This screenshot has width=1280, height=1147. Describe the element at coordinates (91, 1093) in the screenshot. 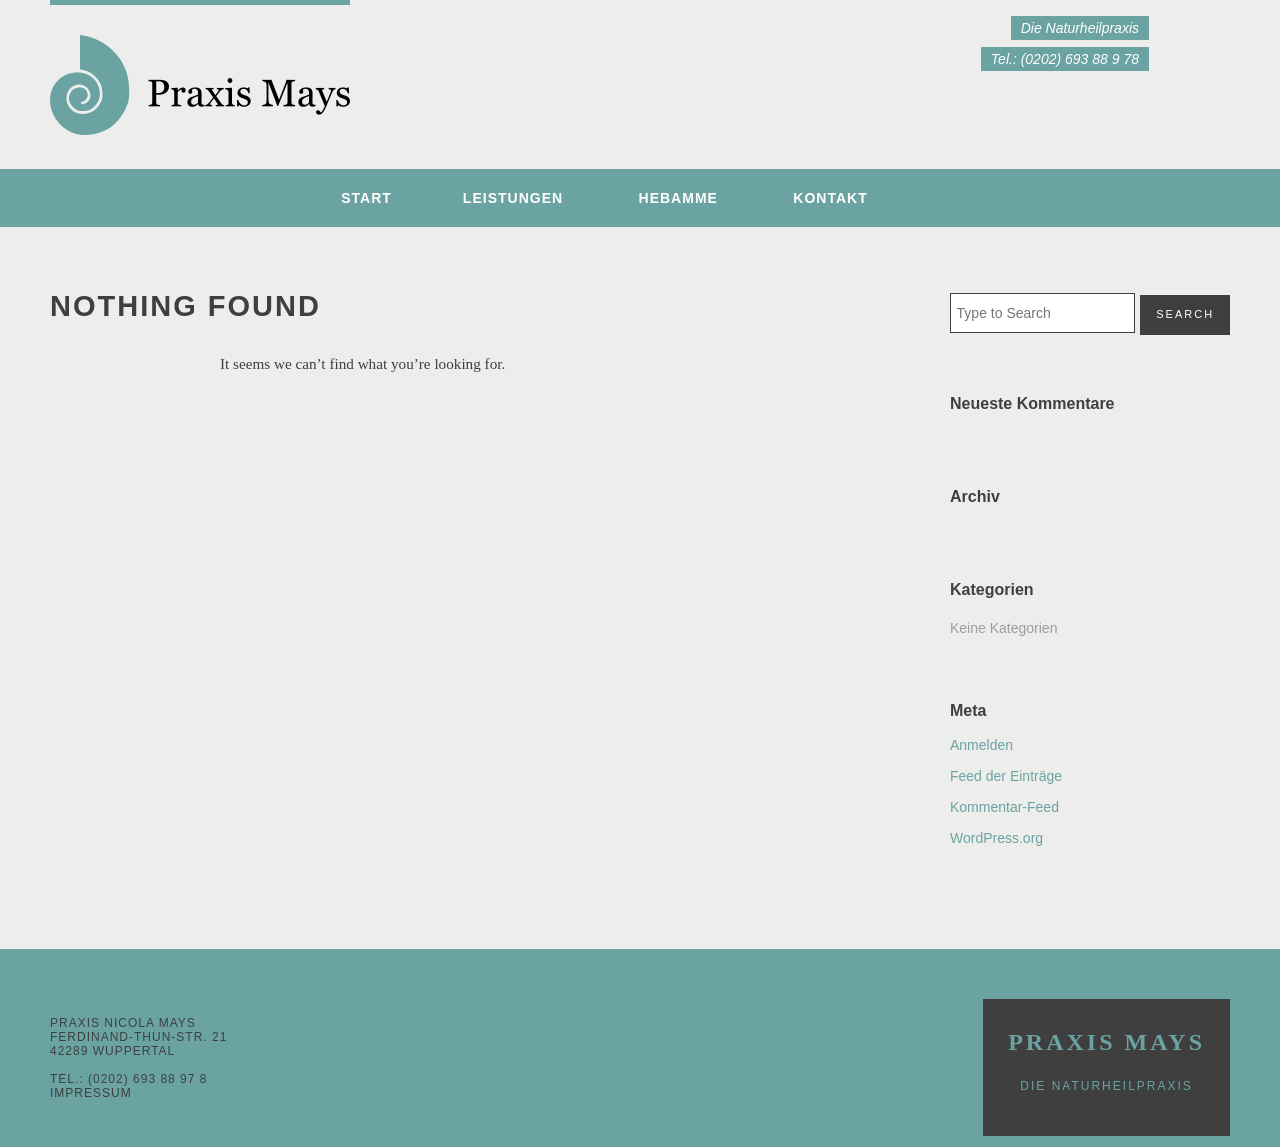

I see `Impressum` at that location.